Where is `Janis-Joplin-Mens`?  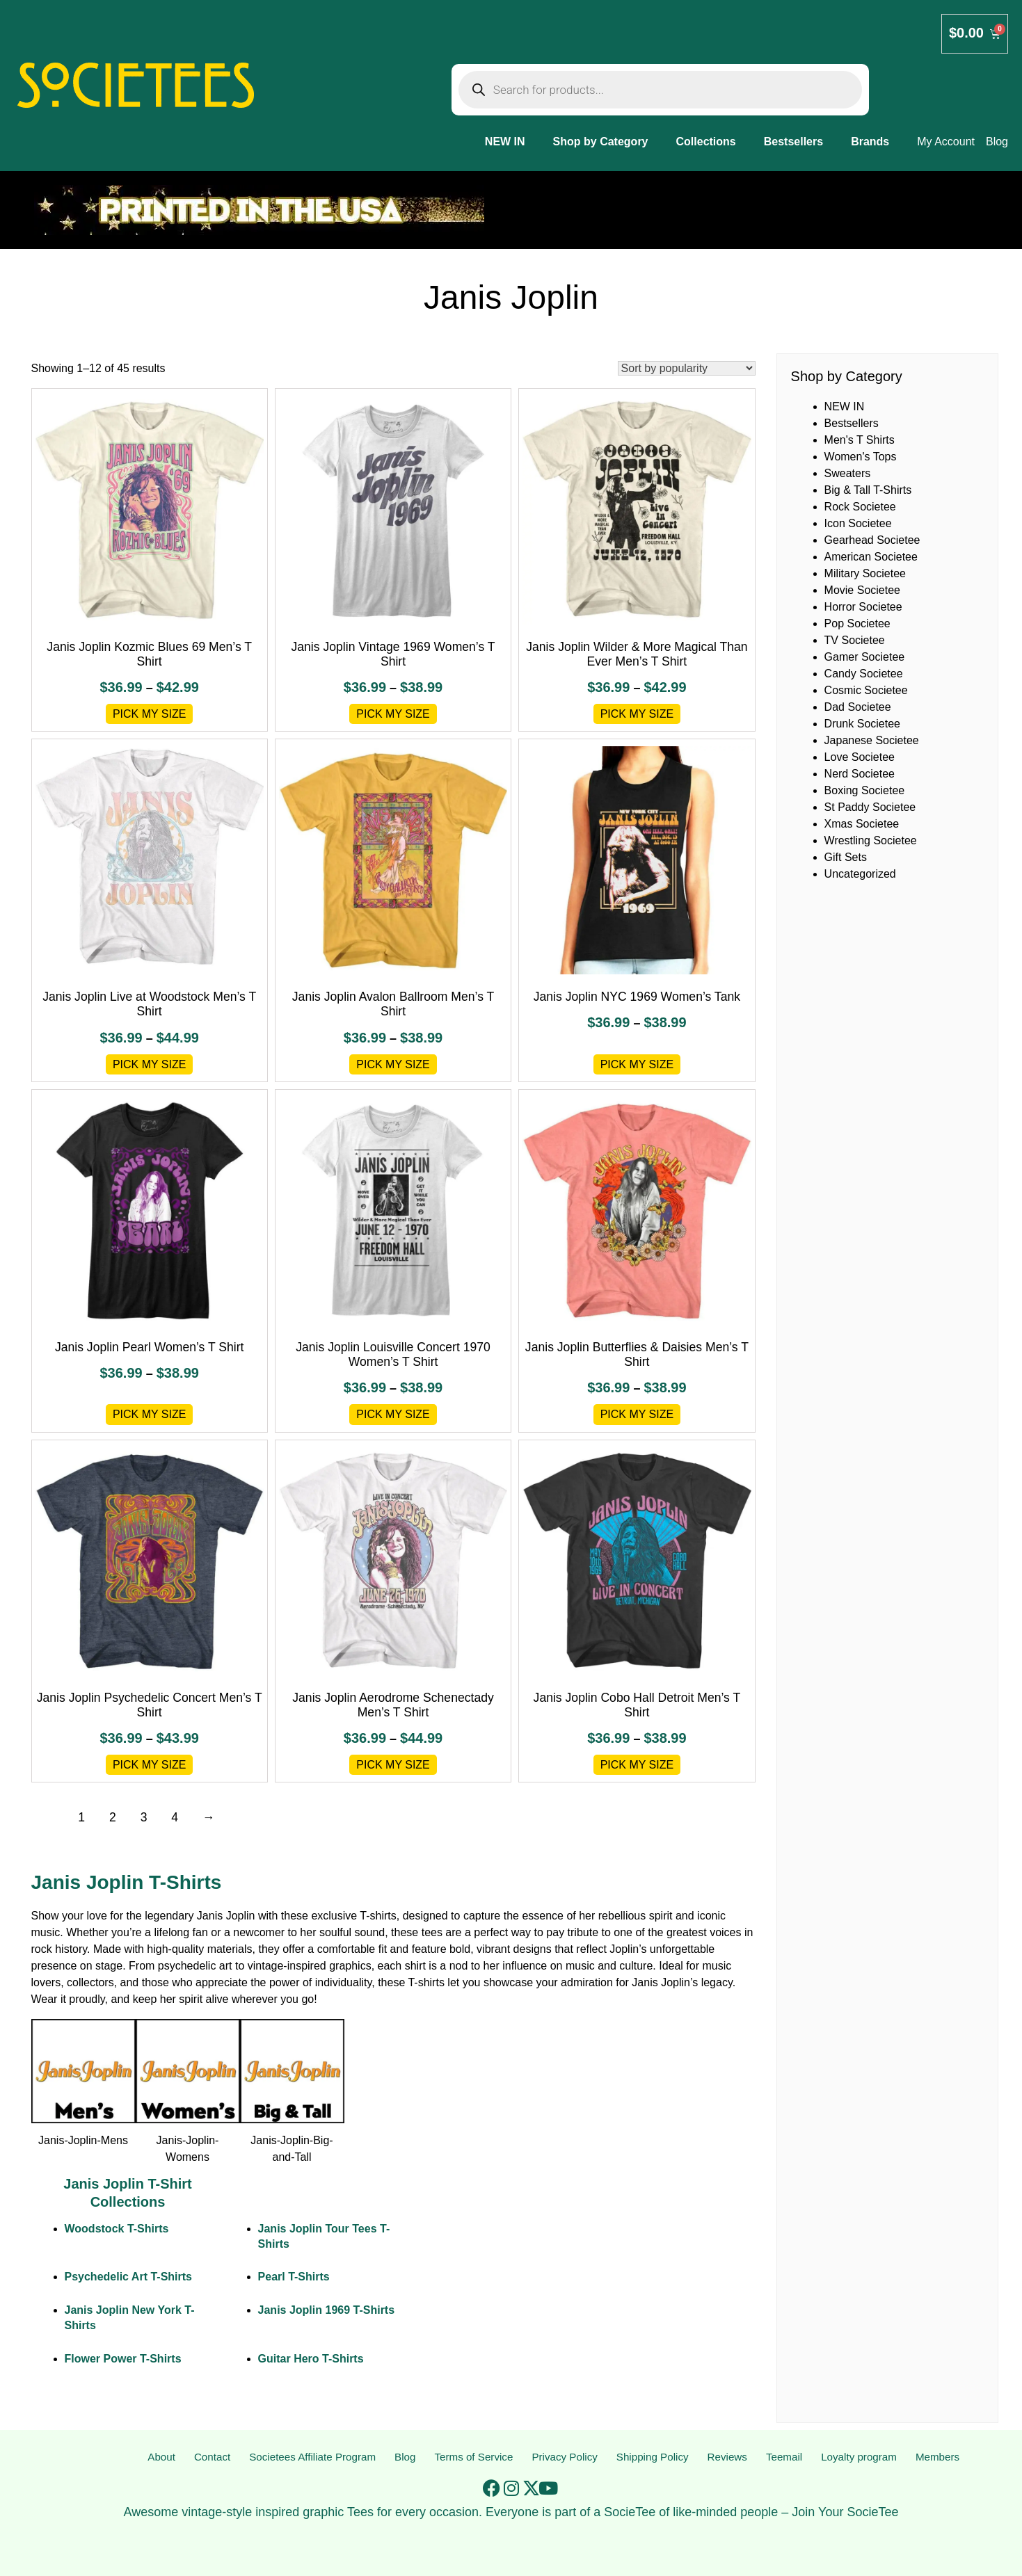 Janis-Joplin-Mens is located at coordinates (83, 2140).